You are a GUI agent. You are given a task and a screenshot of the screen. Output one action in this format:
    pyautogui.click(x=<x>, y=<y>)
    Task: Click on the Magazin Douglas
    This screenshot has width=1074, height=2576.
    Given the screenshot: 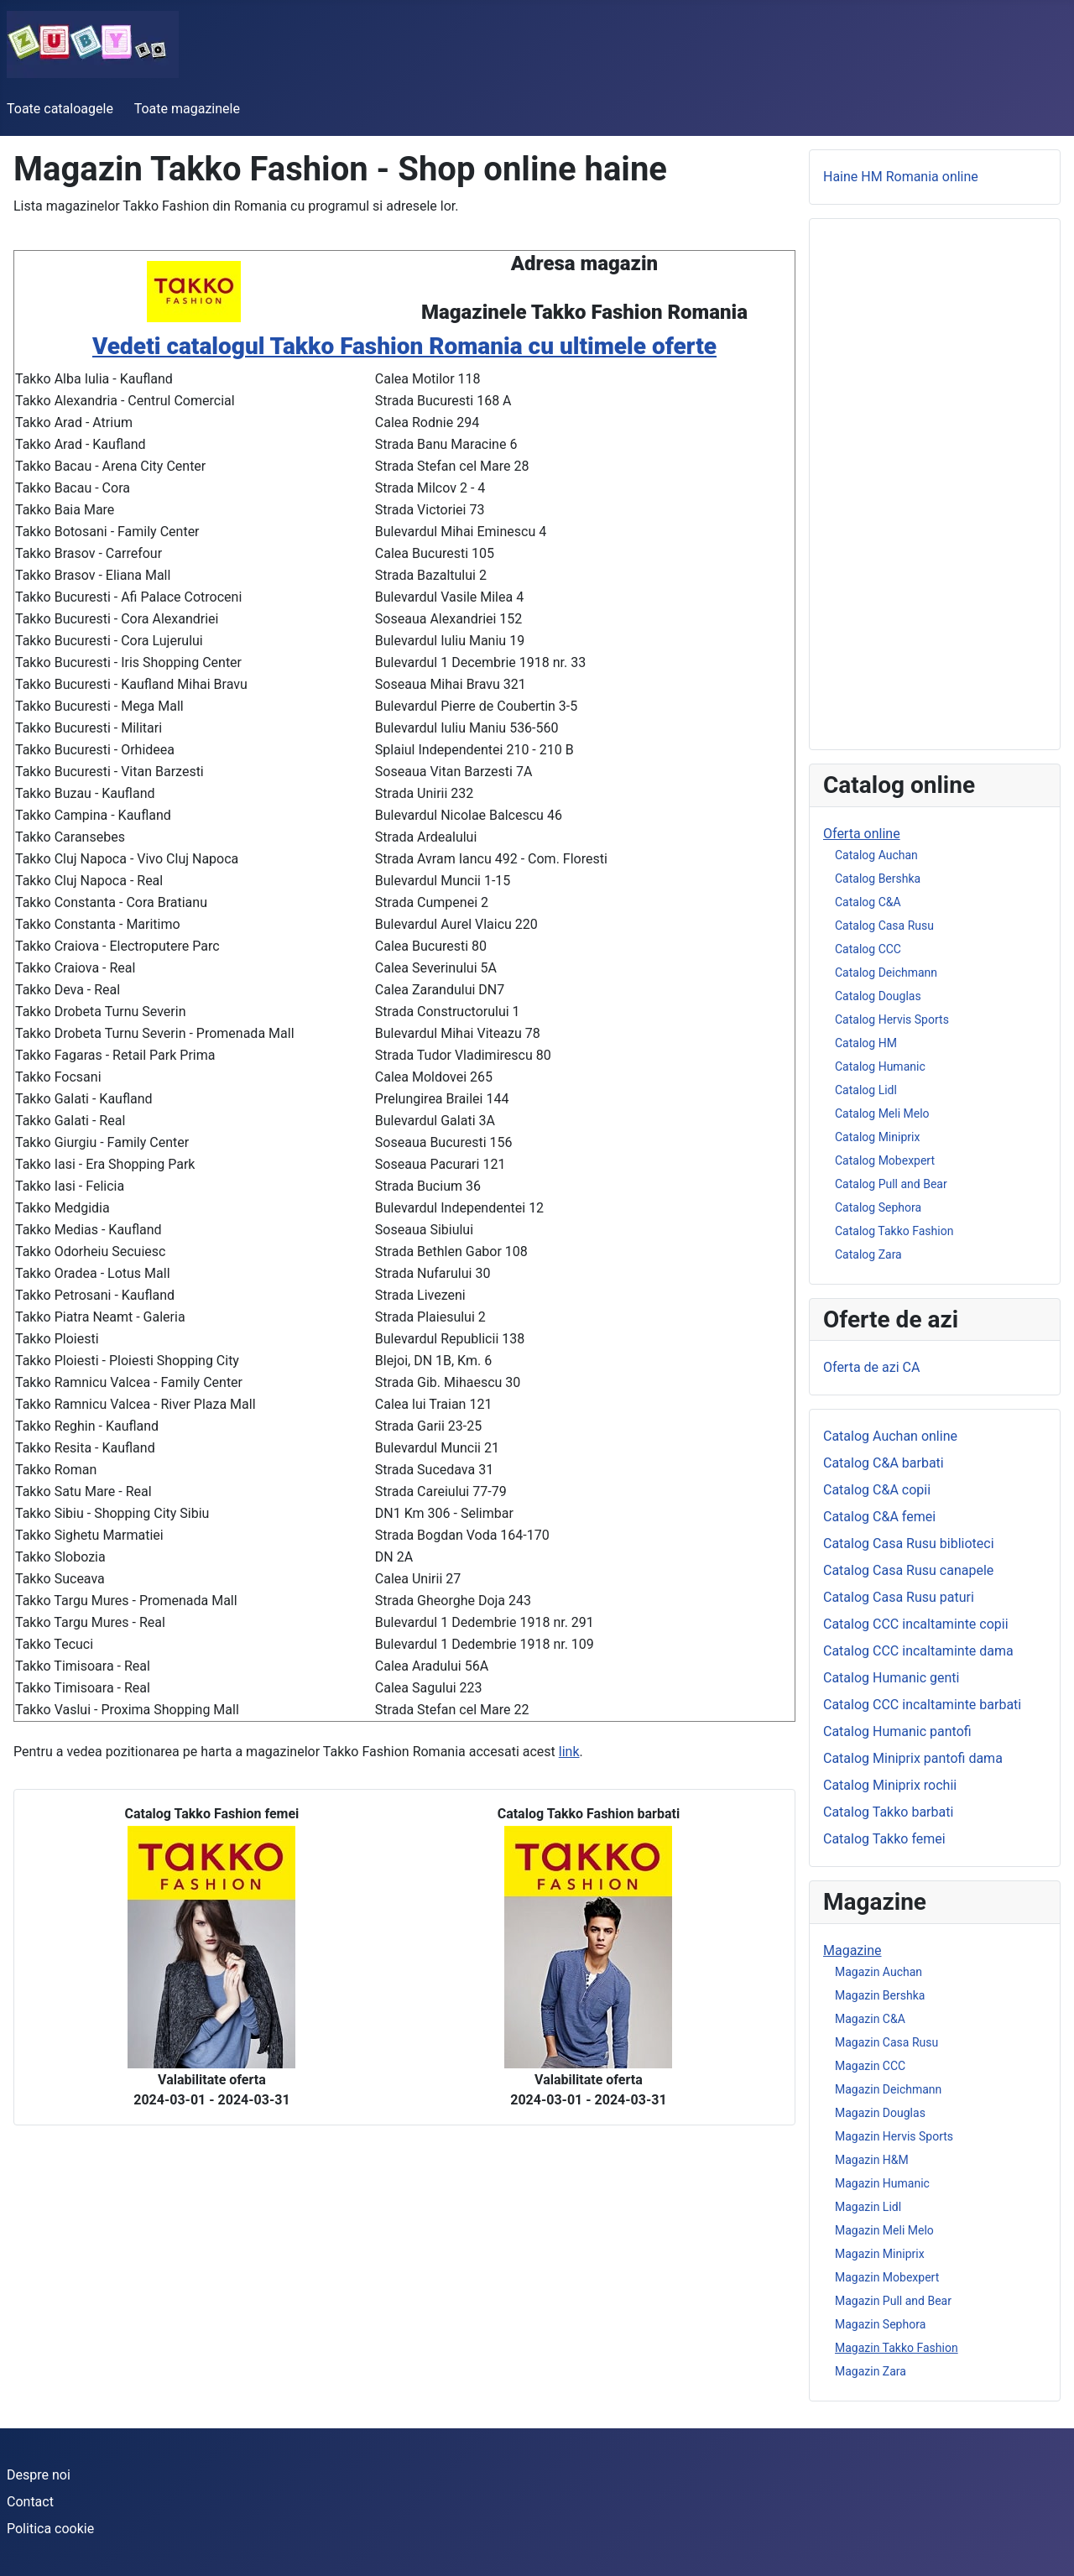 What is the action you would take?
    pyautogui.click(x=880, y=2113)
    